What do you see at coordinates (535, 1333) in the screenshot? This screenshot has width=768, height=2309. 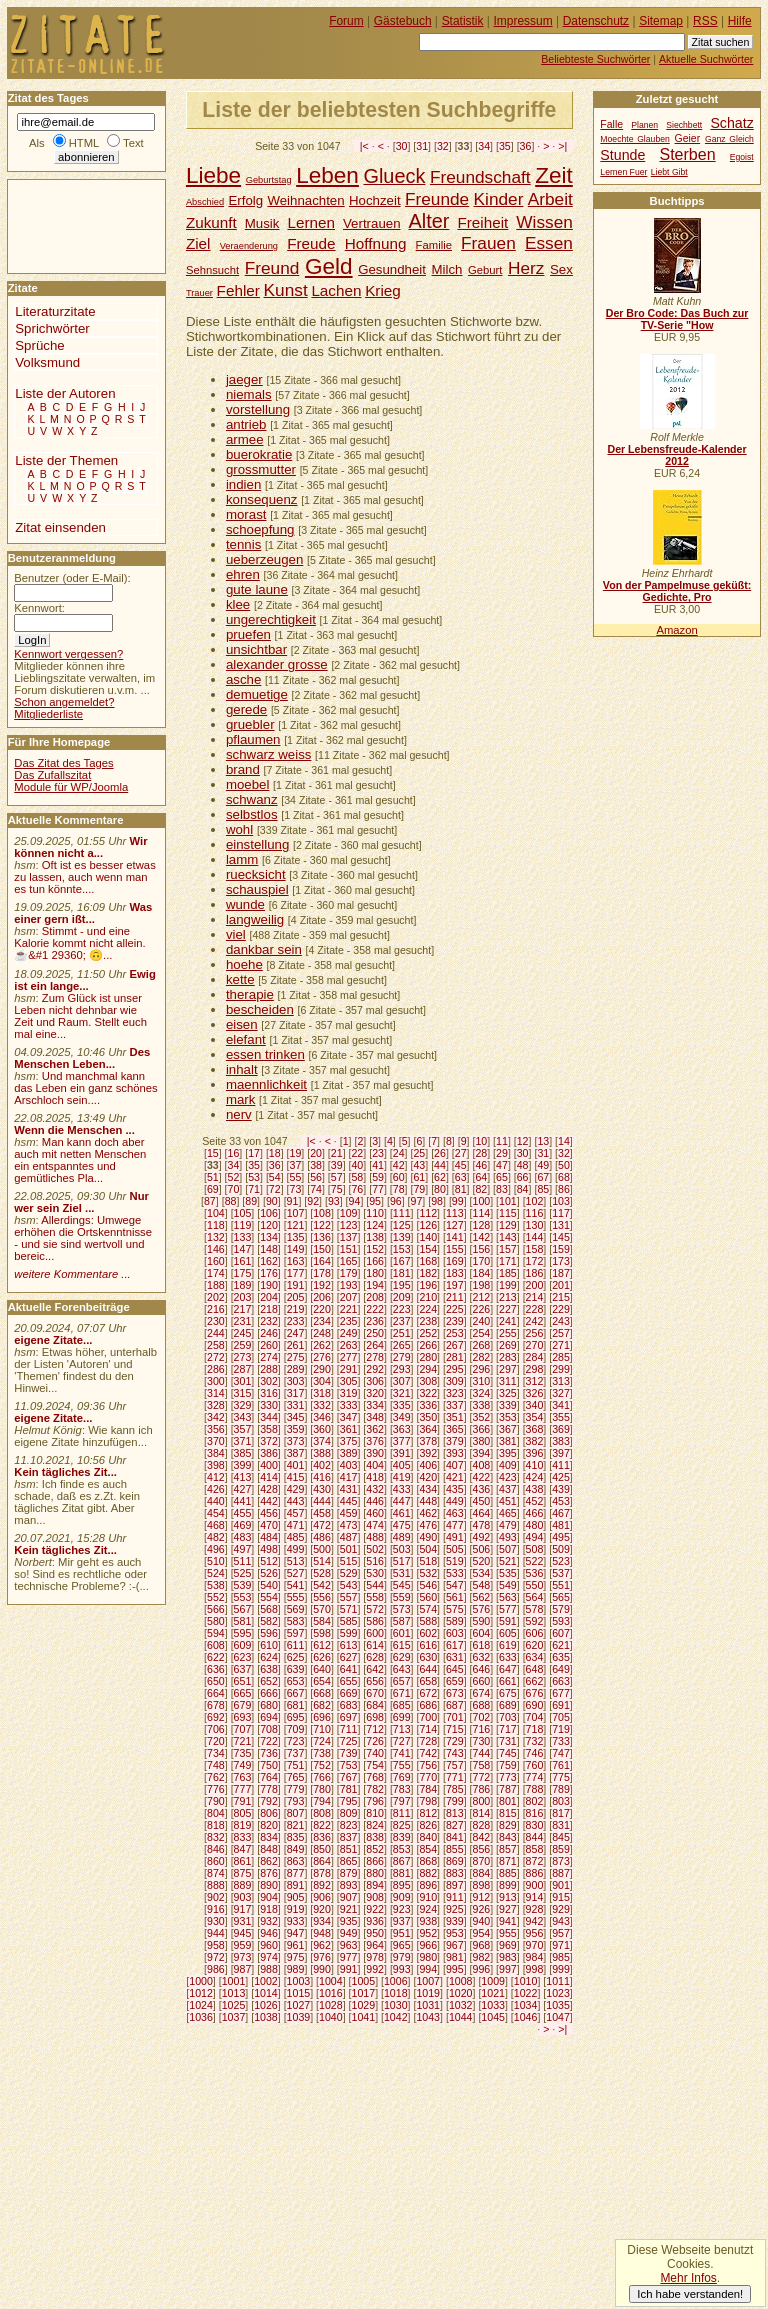 I see `256` at bounding box center [535, 1333].